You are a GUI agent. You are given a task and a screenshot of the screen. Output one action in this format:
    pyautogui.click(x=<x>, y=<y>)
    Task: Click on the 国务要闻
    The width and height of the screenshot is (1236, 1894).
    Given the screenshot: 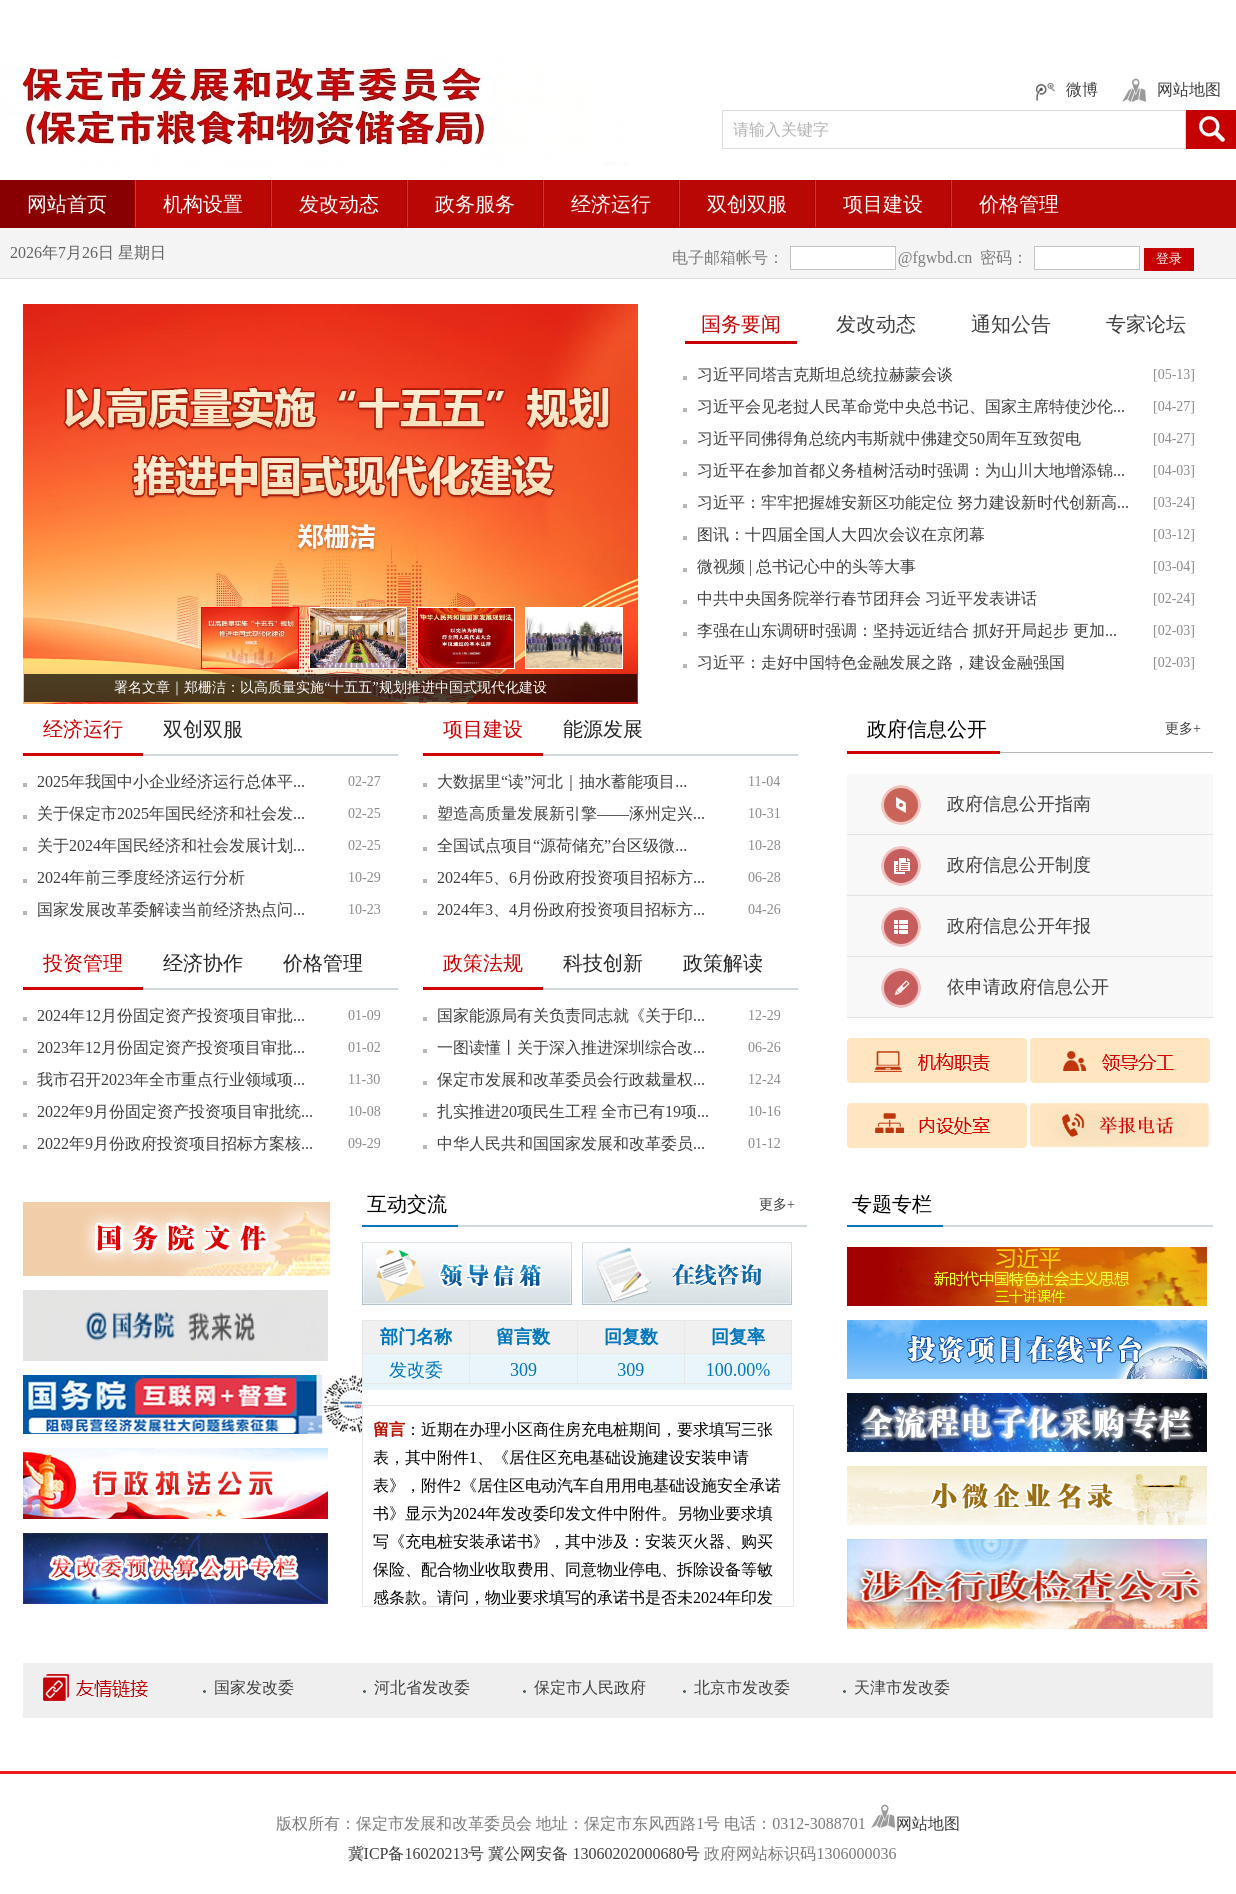 What is the action you would take?
    pyautogui.click(x=741, y=324)
    